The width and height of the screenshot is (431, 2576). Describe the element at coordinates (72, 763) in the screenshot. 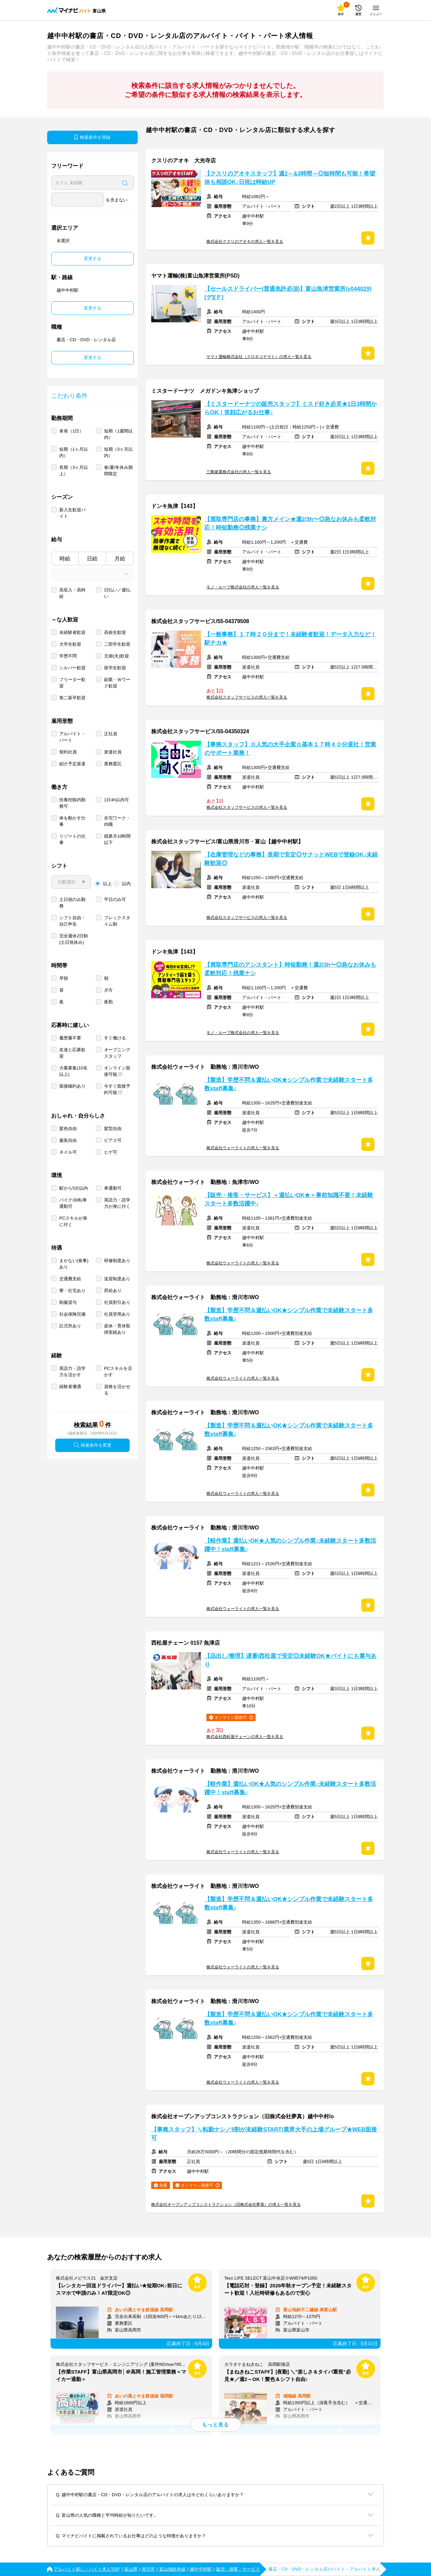

I see `紹介予定派遣` at that location.